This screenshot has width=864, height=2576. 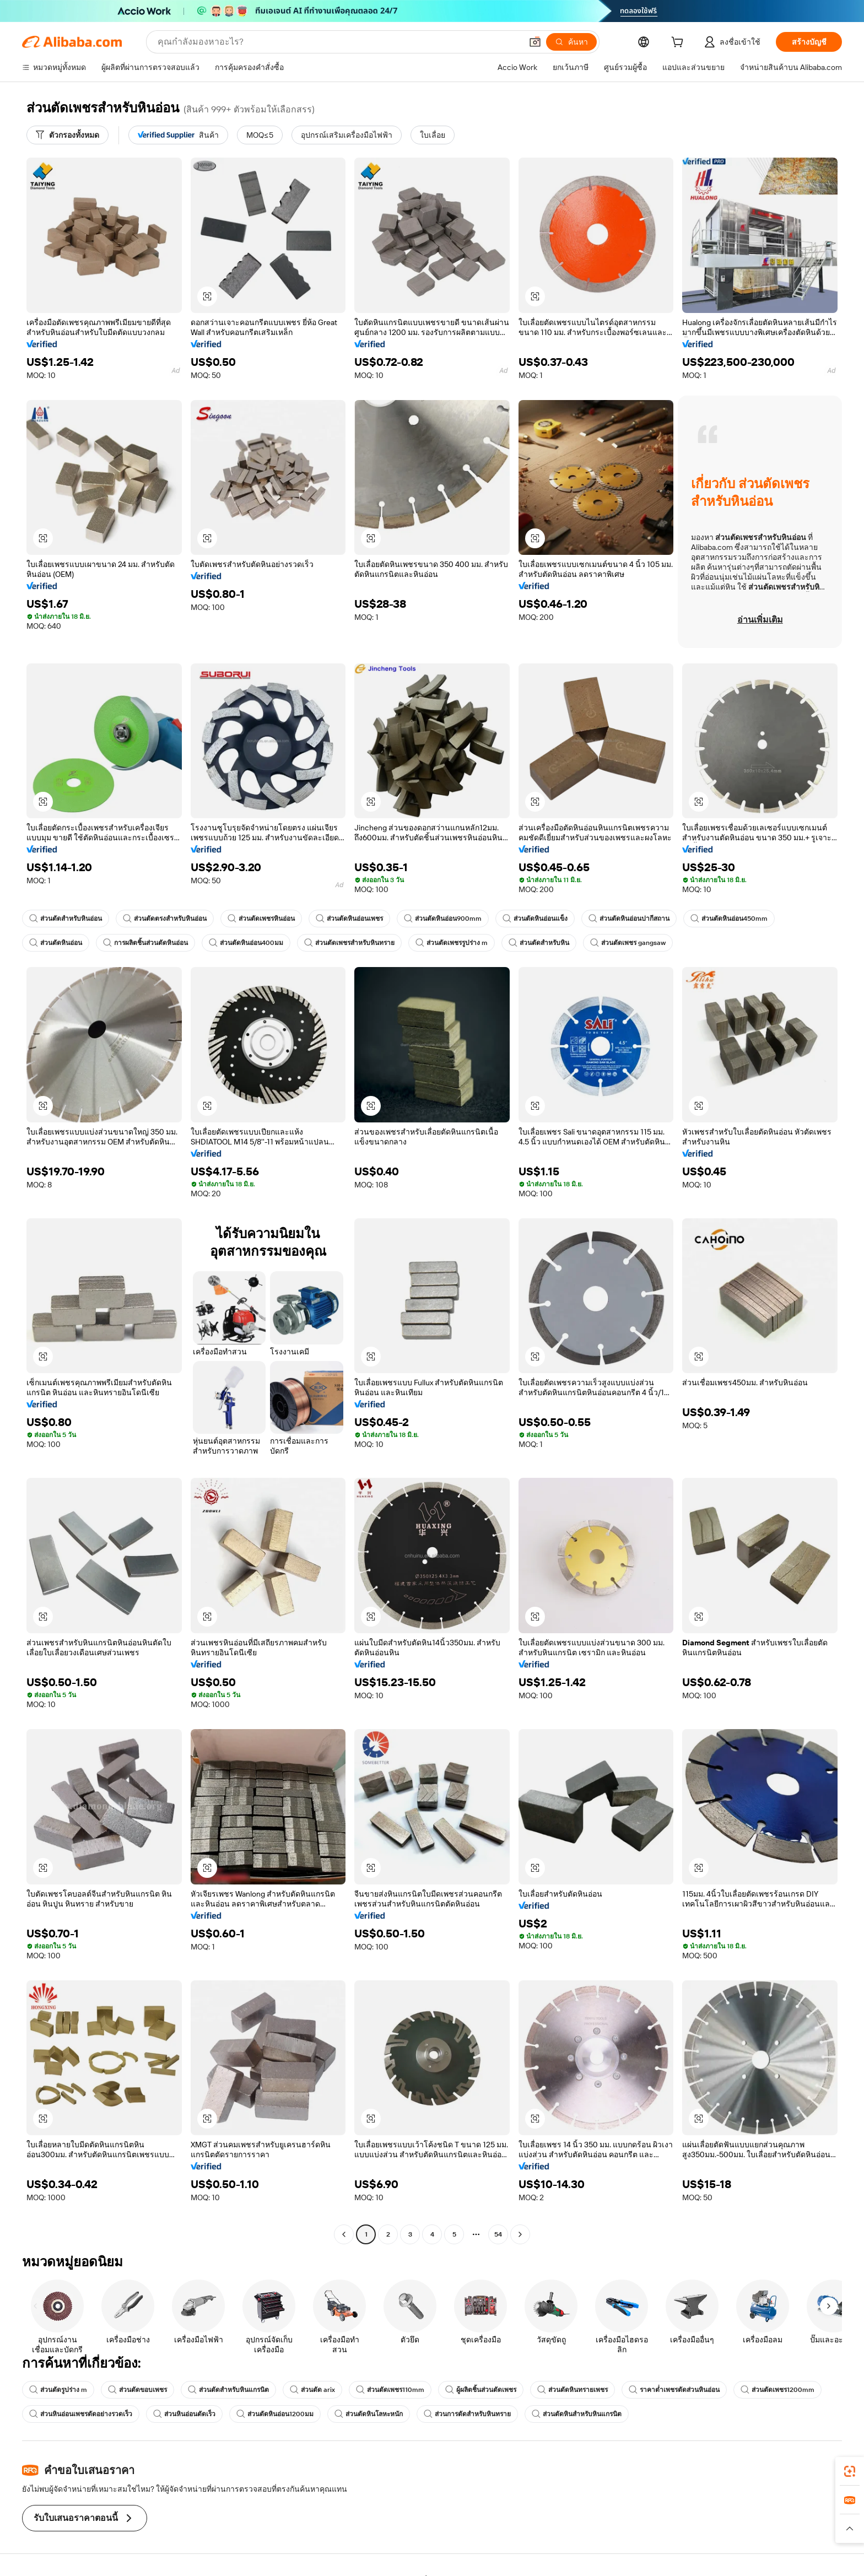 I want to click on ส่วนหินอ่อนตัดเร็ว, so click(x=184, y=2414).